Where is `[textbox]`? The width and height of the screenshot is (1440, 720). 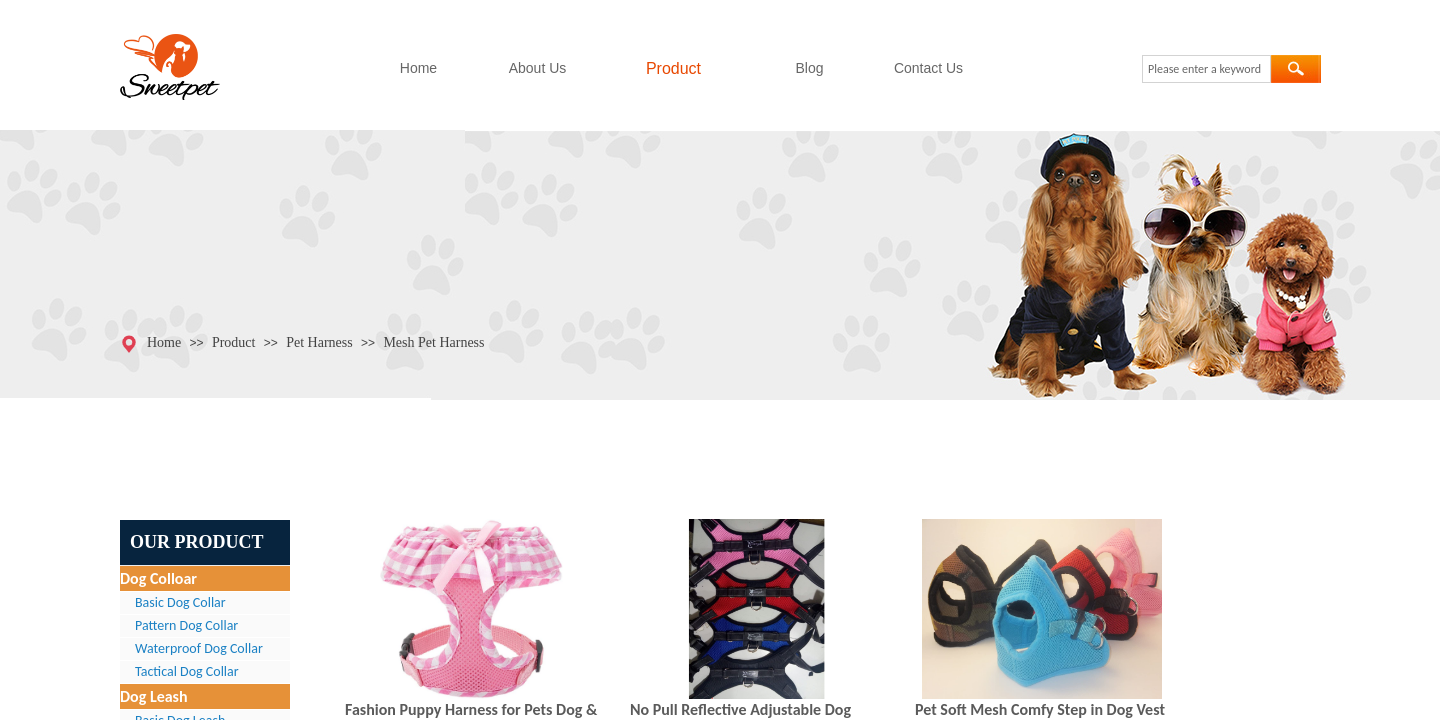 [textbox] is located at coordinates (1206, 69).